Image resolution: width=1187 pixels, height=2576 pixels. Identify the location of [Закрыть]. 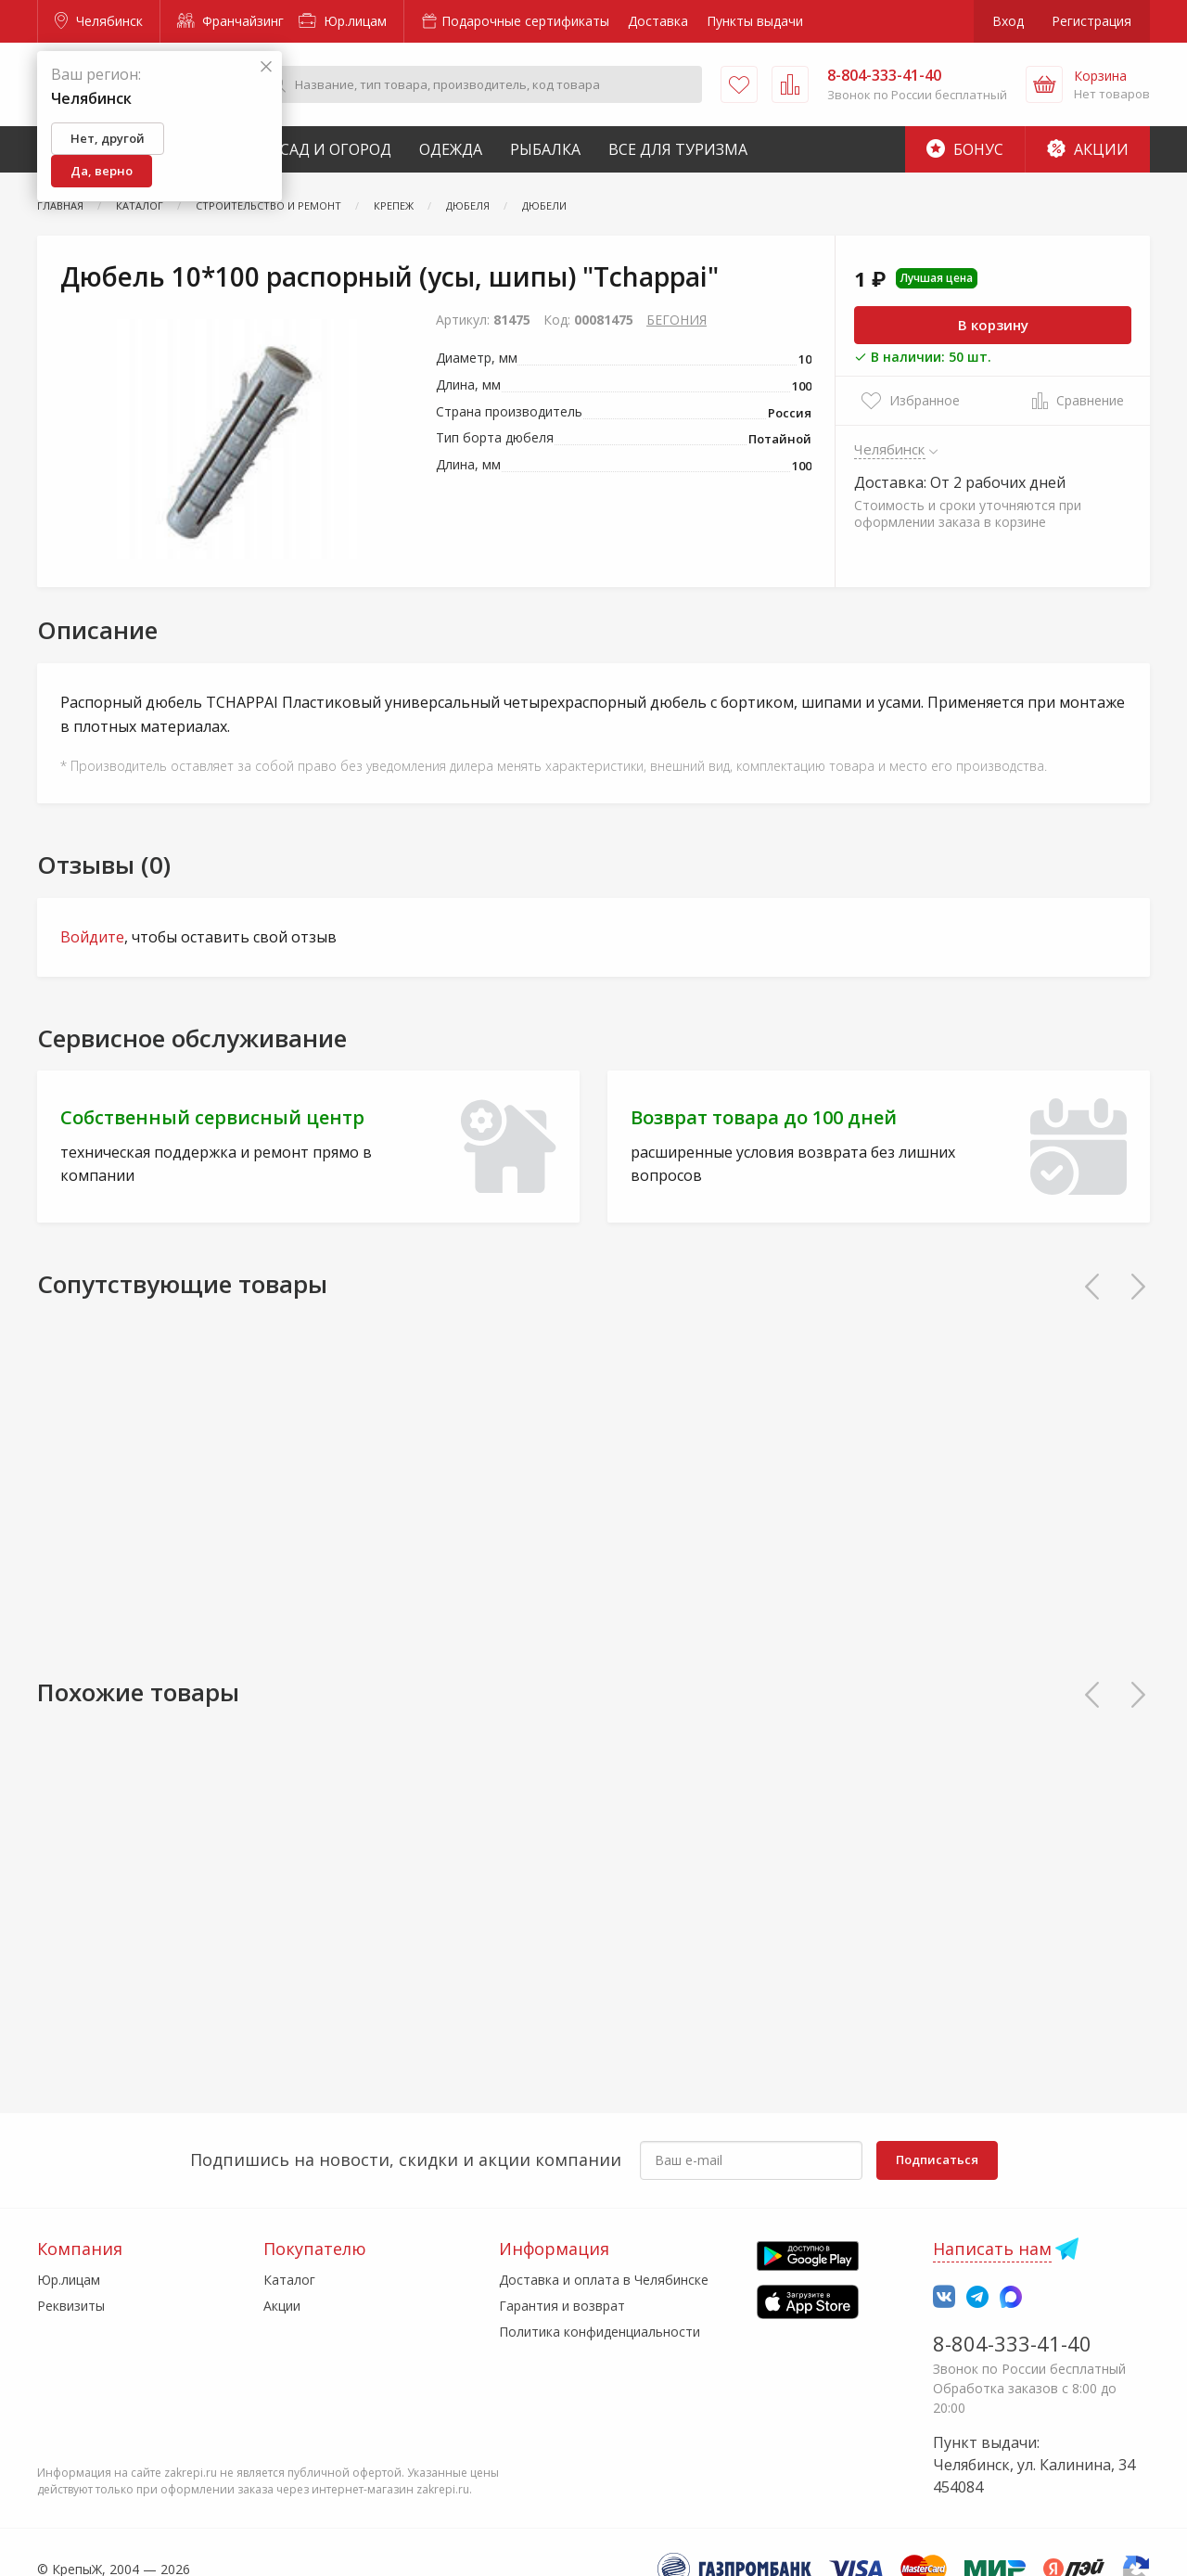
(266, 67).